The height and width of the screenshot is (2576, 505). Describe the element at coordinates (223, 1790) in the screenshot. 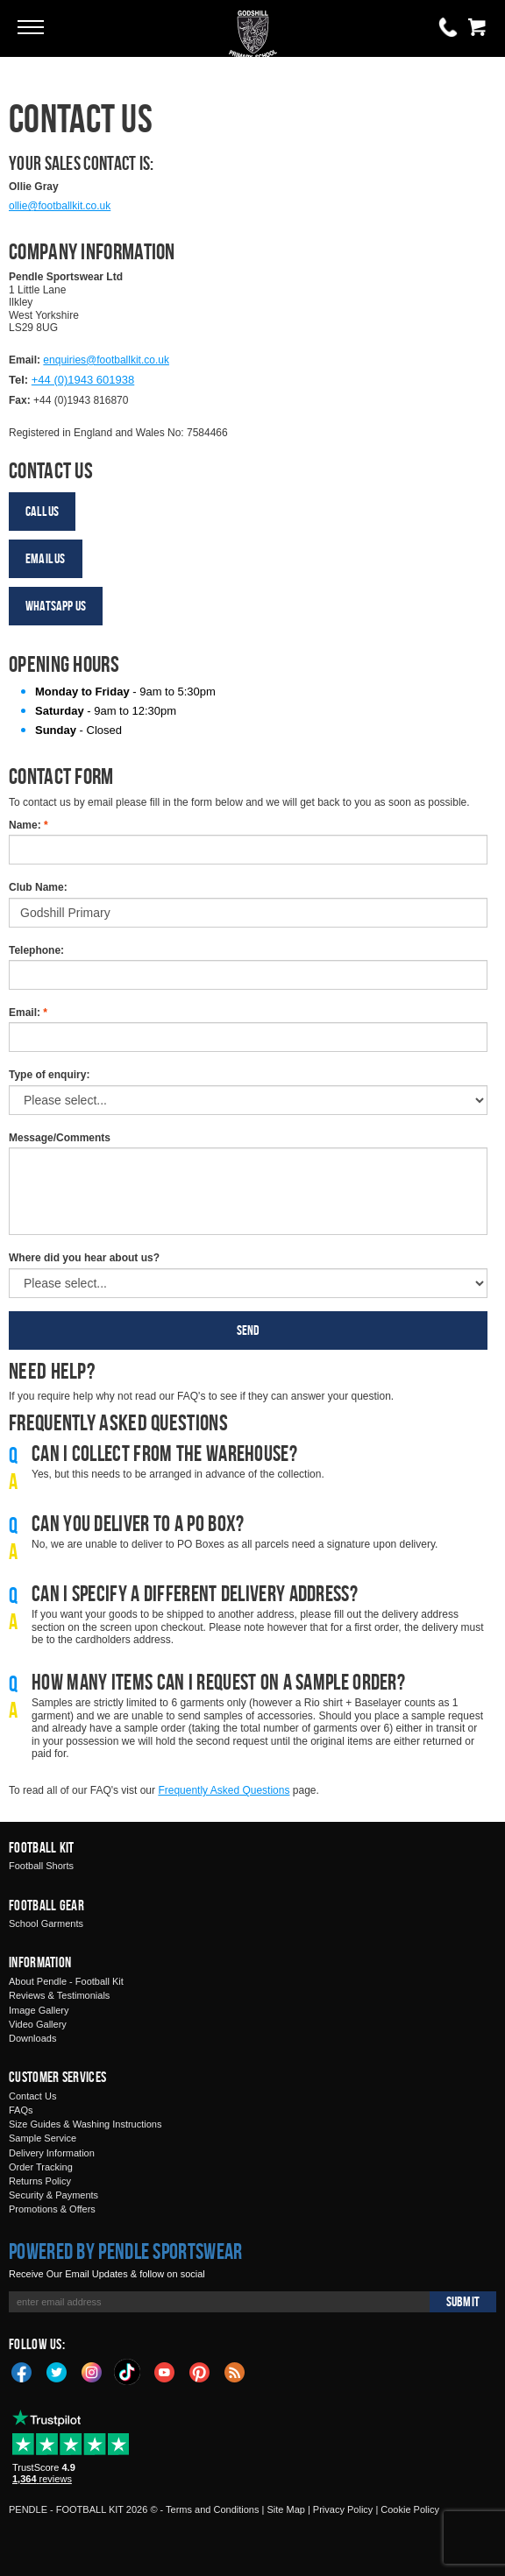

I see `Frequently Asked Questions` at that location.